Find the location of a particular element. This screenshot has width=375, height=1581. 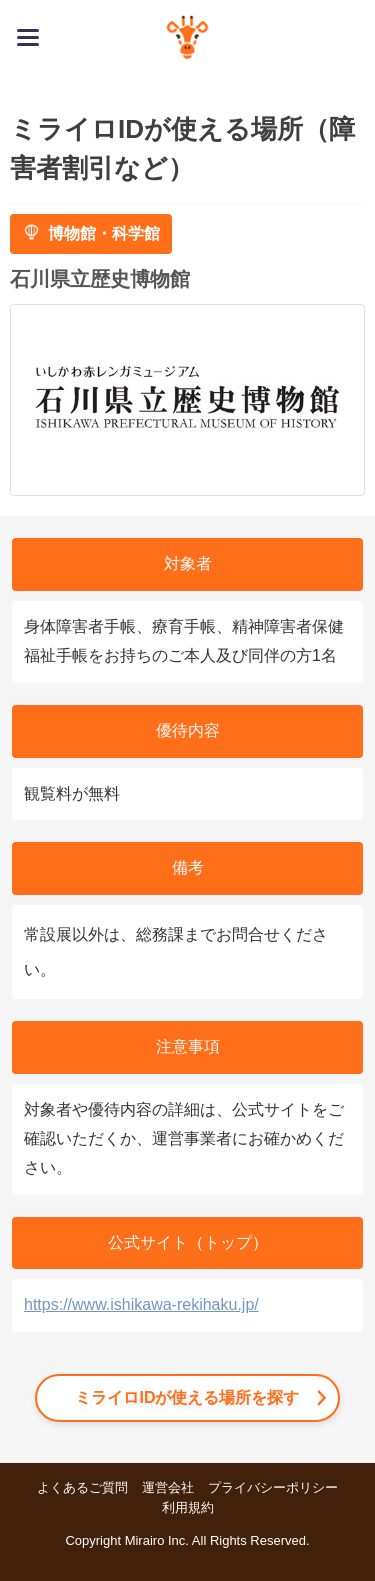

プライバシーポリシー is located at coordinates (273, 1487).